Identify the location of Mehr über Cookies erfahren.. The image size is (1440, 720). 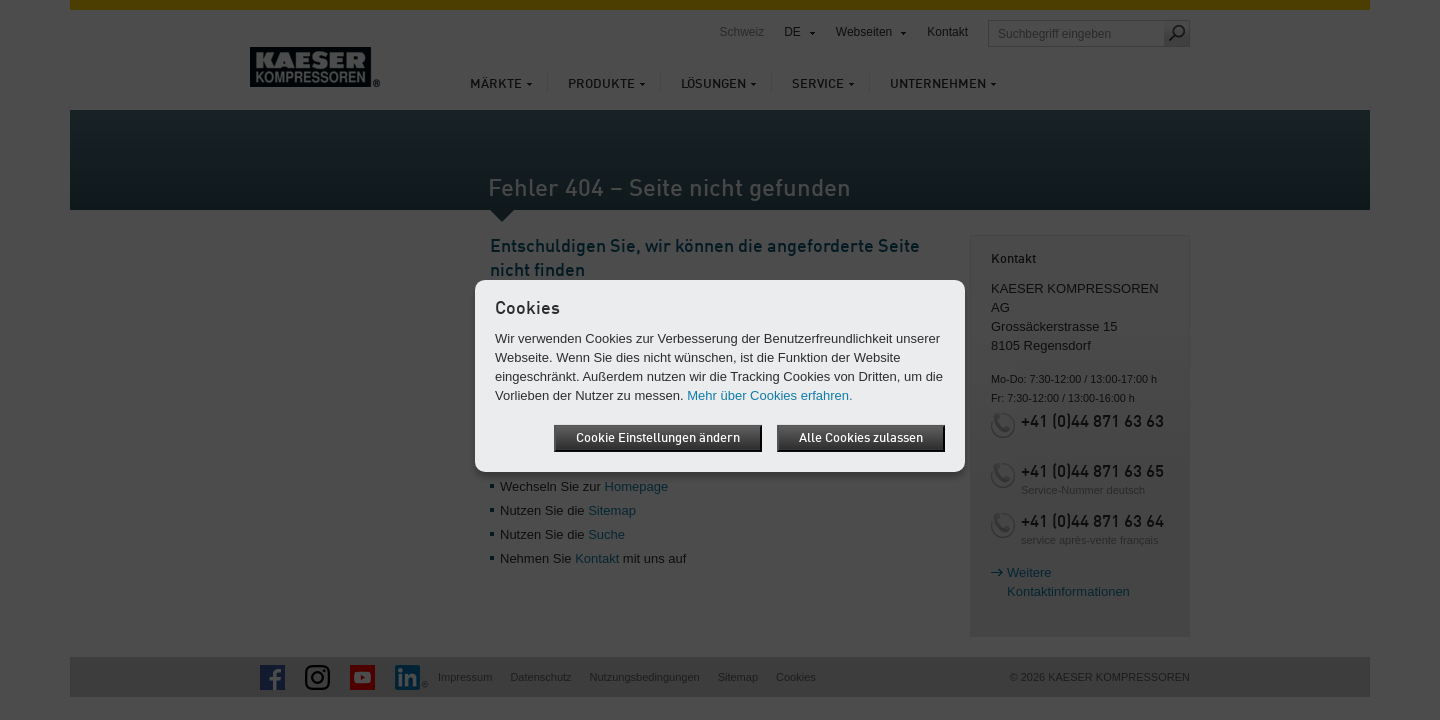
(769, 395).